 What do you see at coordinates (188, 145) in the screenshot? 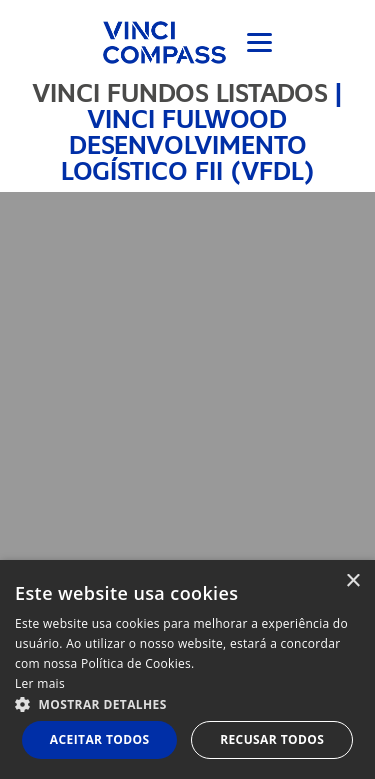
I see `Vinci Fulwood Desenvolvimento Logístico FII (VFDL)` at bounding box center [188, 145].